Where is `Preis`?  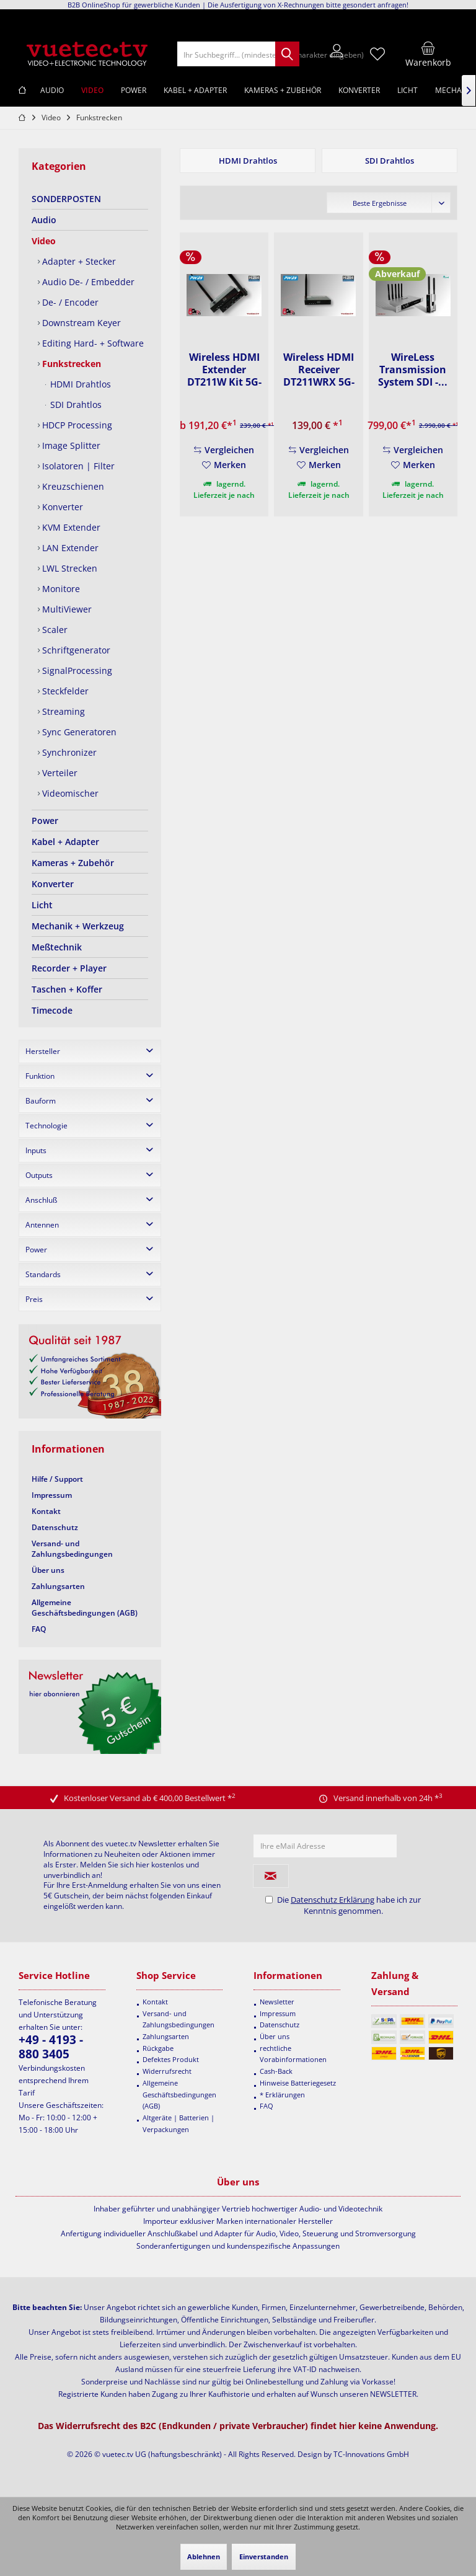
Preis is located at coordinates (34, 1299).